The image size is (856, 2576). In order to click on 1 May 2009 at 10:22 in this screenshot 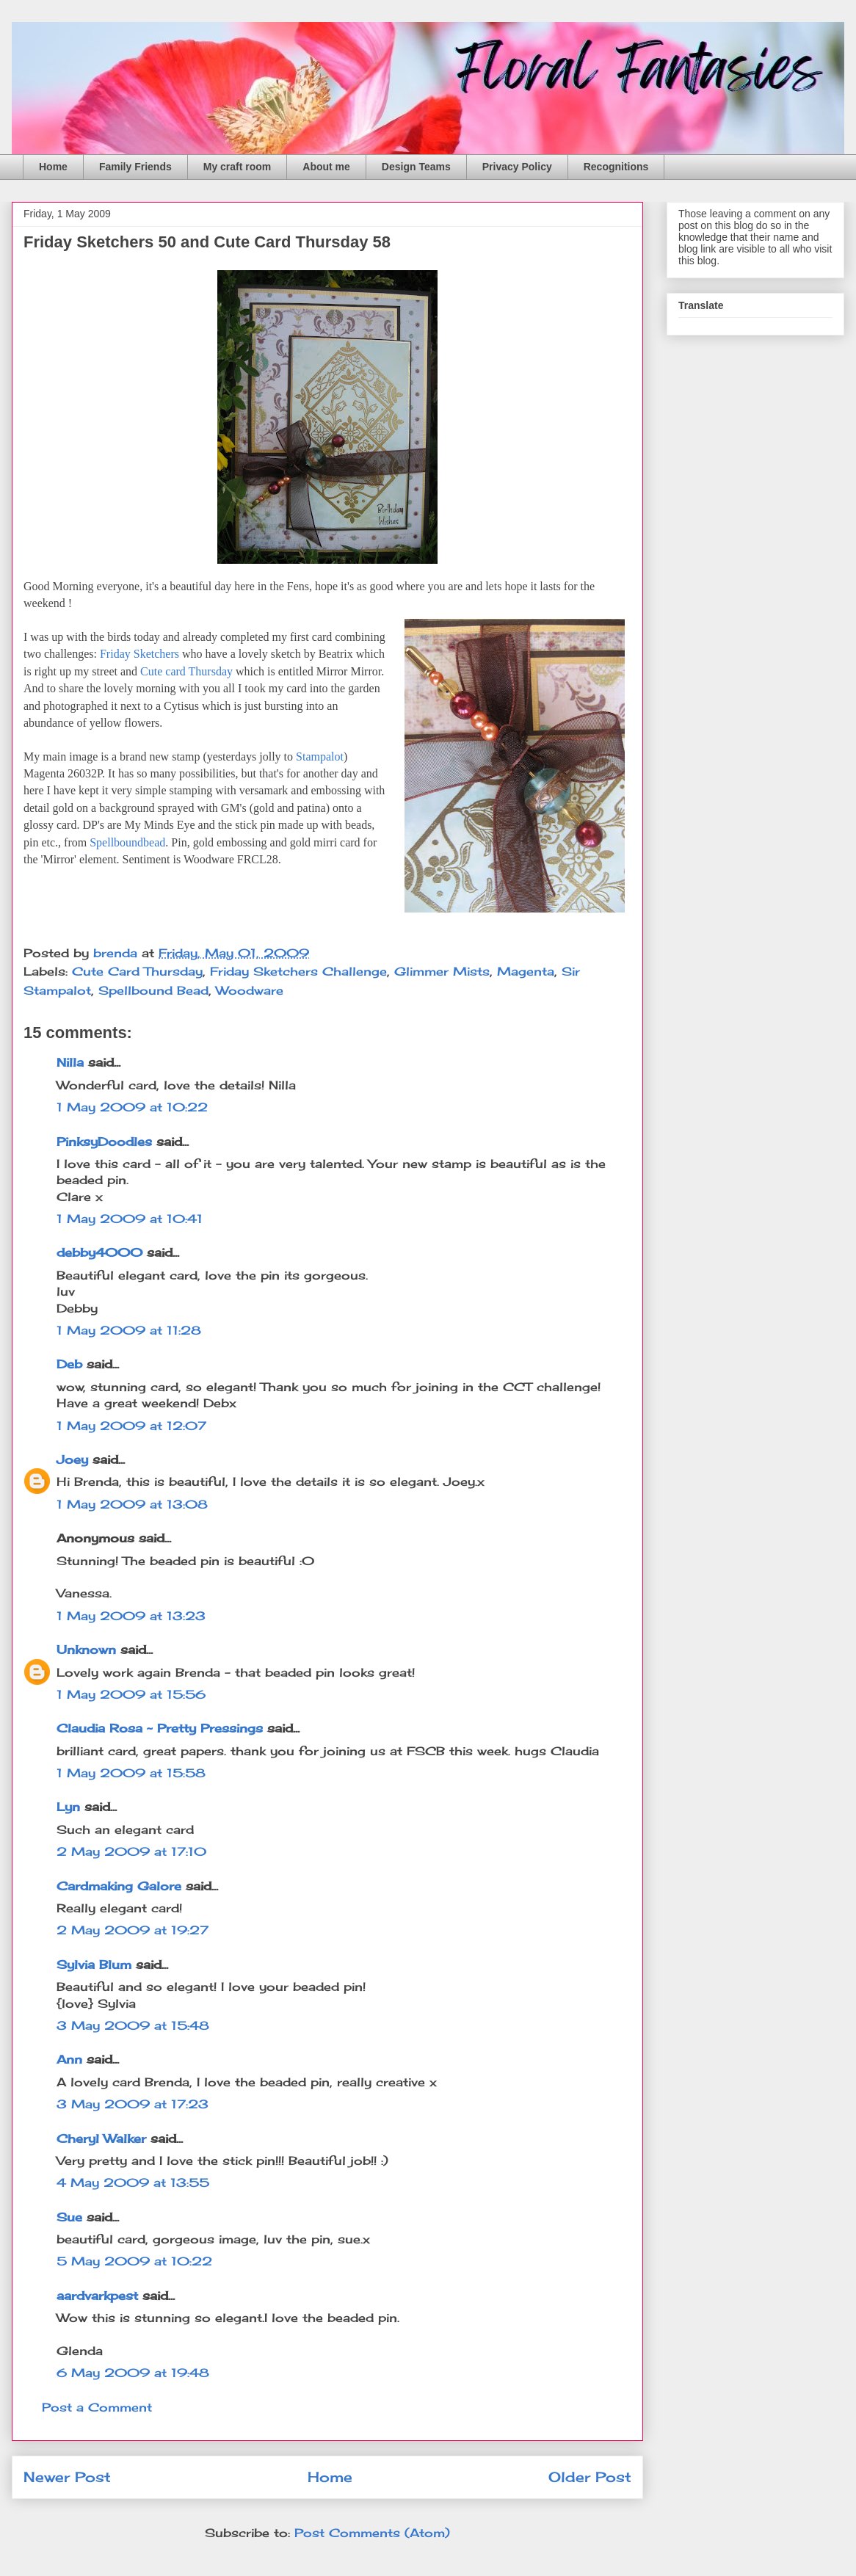, I will do `click(132, 1107)`.